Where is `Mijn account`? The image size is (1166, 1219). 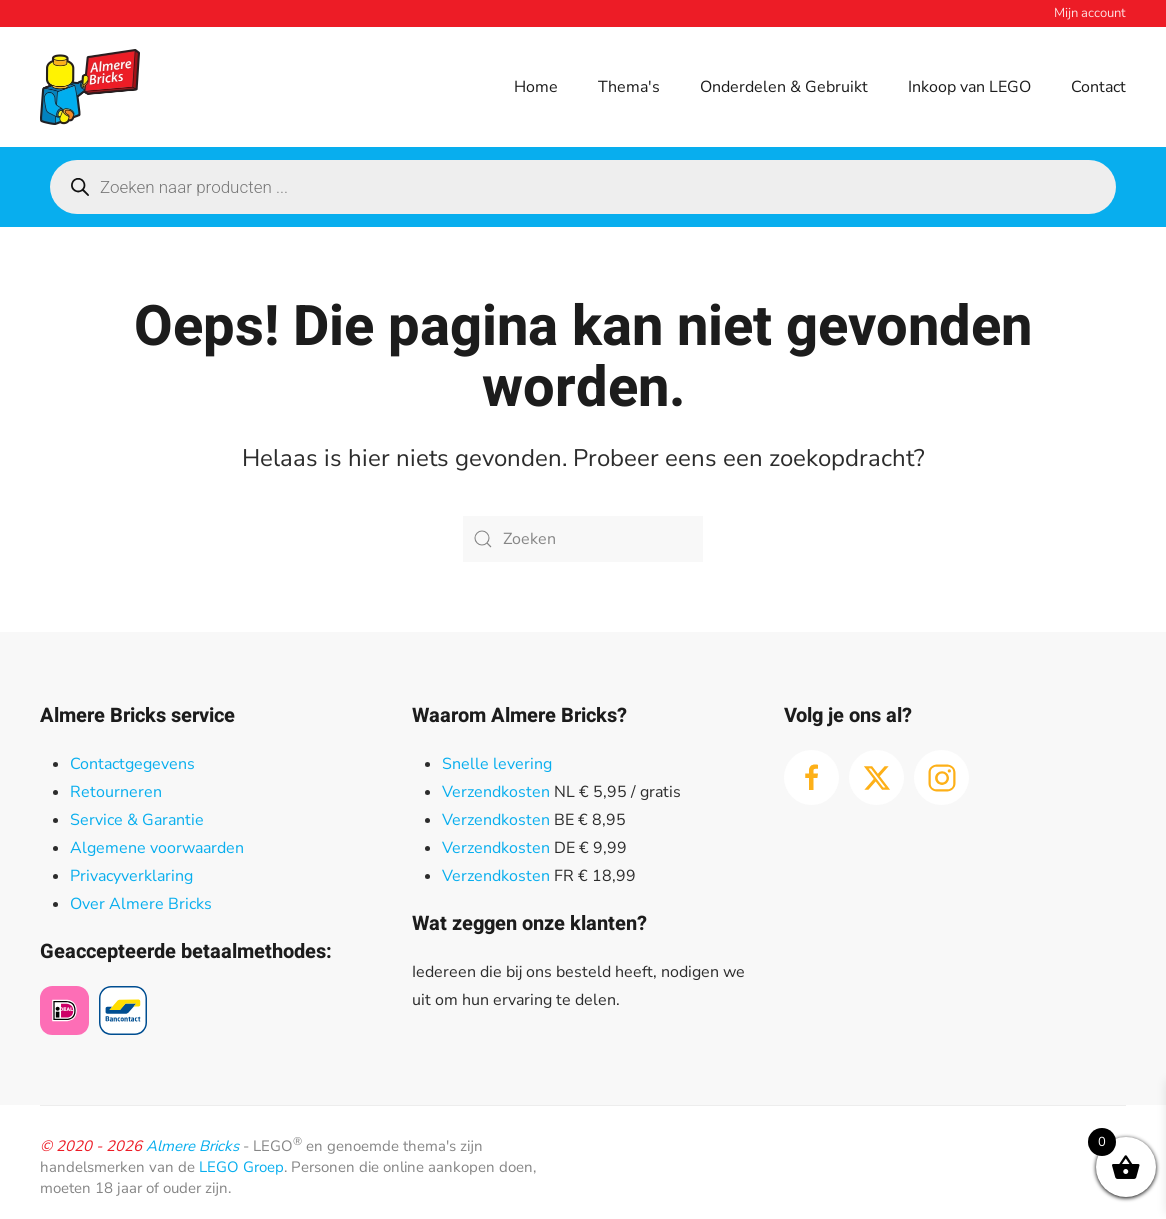
Mijn account is located at coordinates (1090, 13).